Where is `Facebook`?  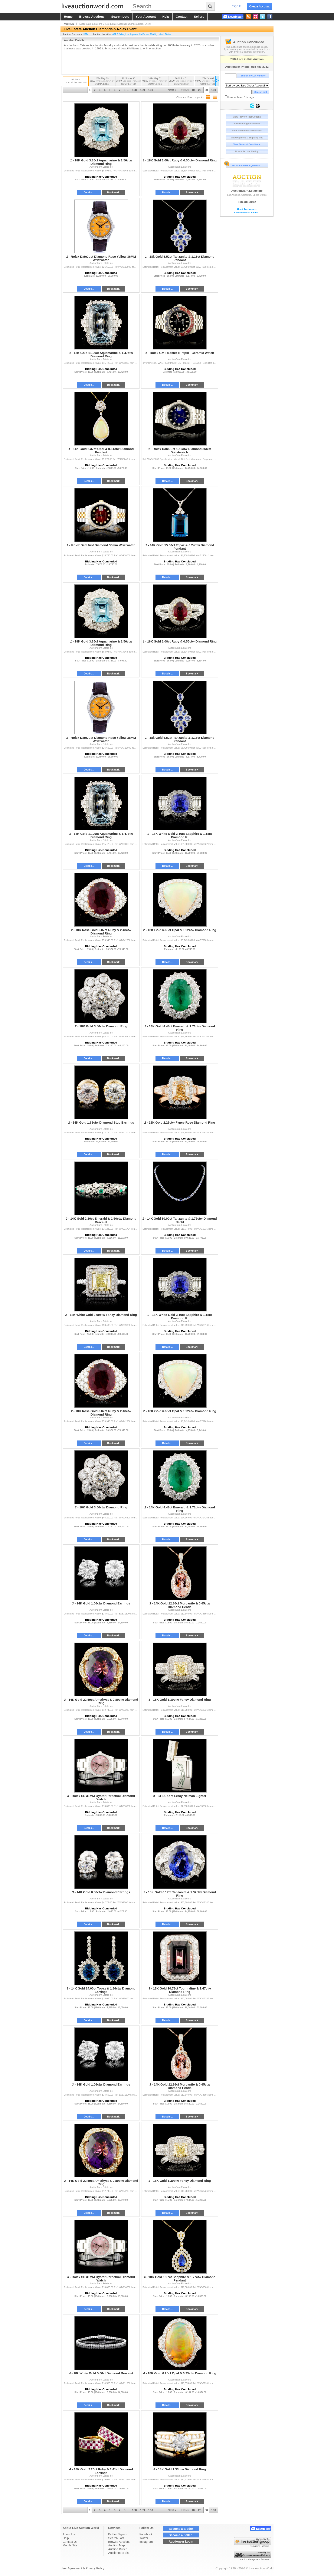 Facebook is located at coordinates (146, 2534).